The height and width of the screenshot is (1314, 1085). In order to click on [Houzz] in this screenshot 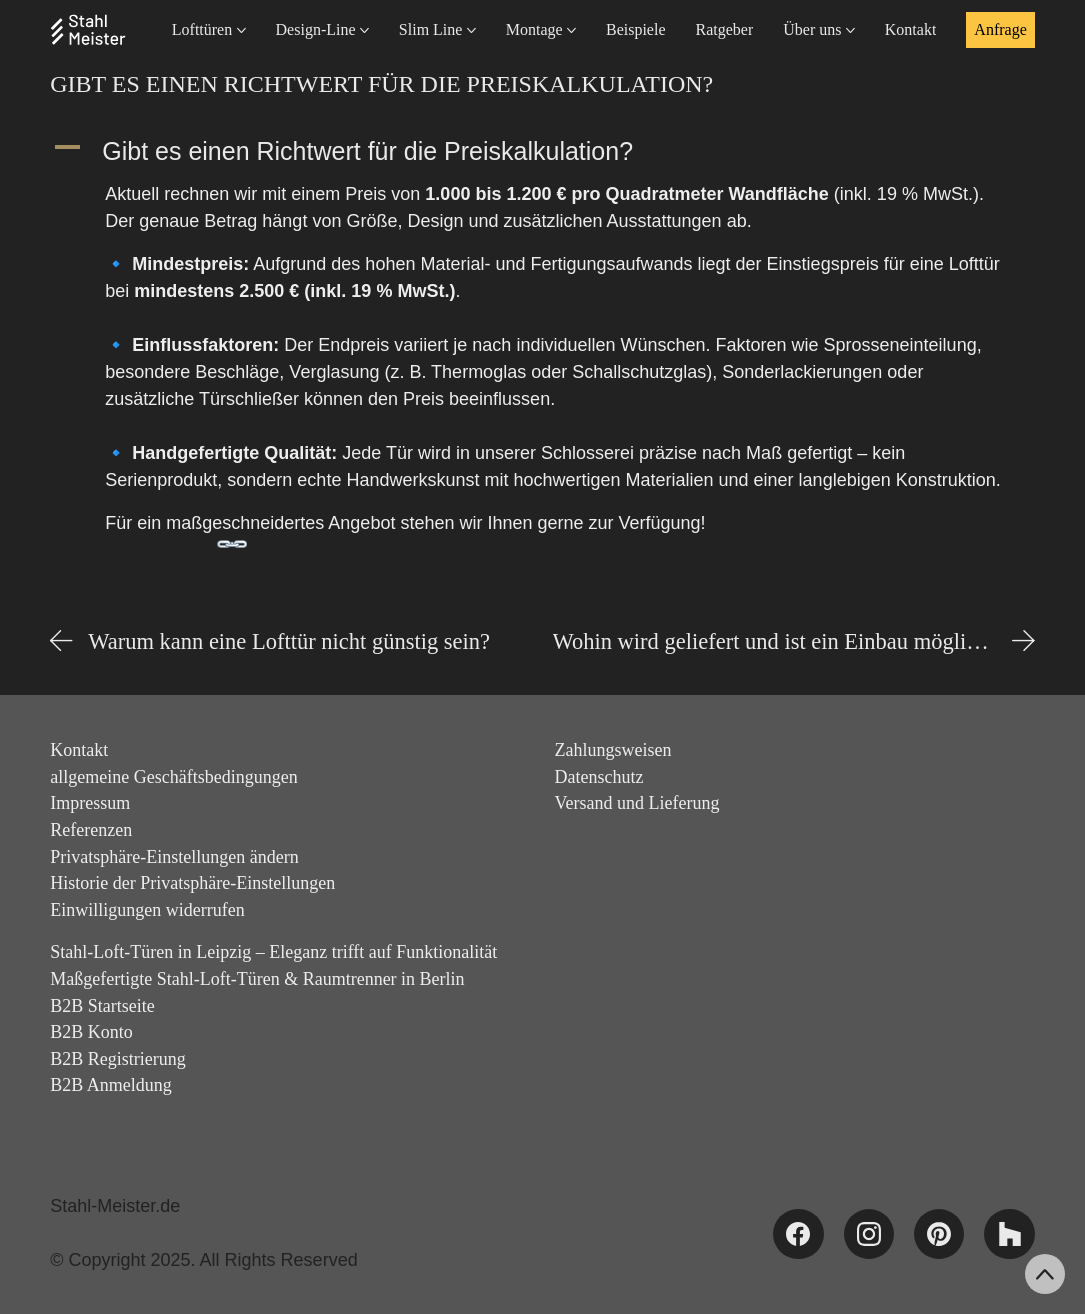, I will do `click(1009, 1234)`.